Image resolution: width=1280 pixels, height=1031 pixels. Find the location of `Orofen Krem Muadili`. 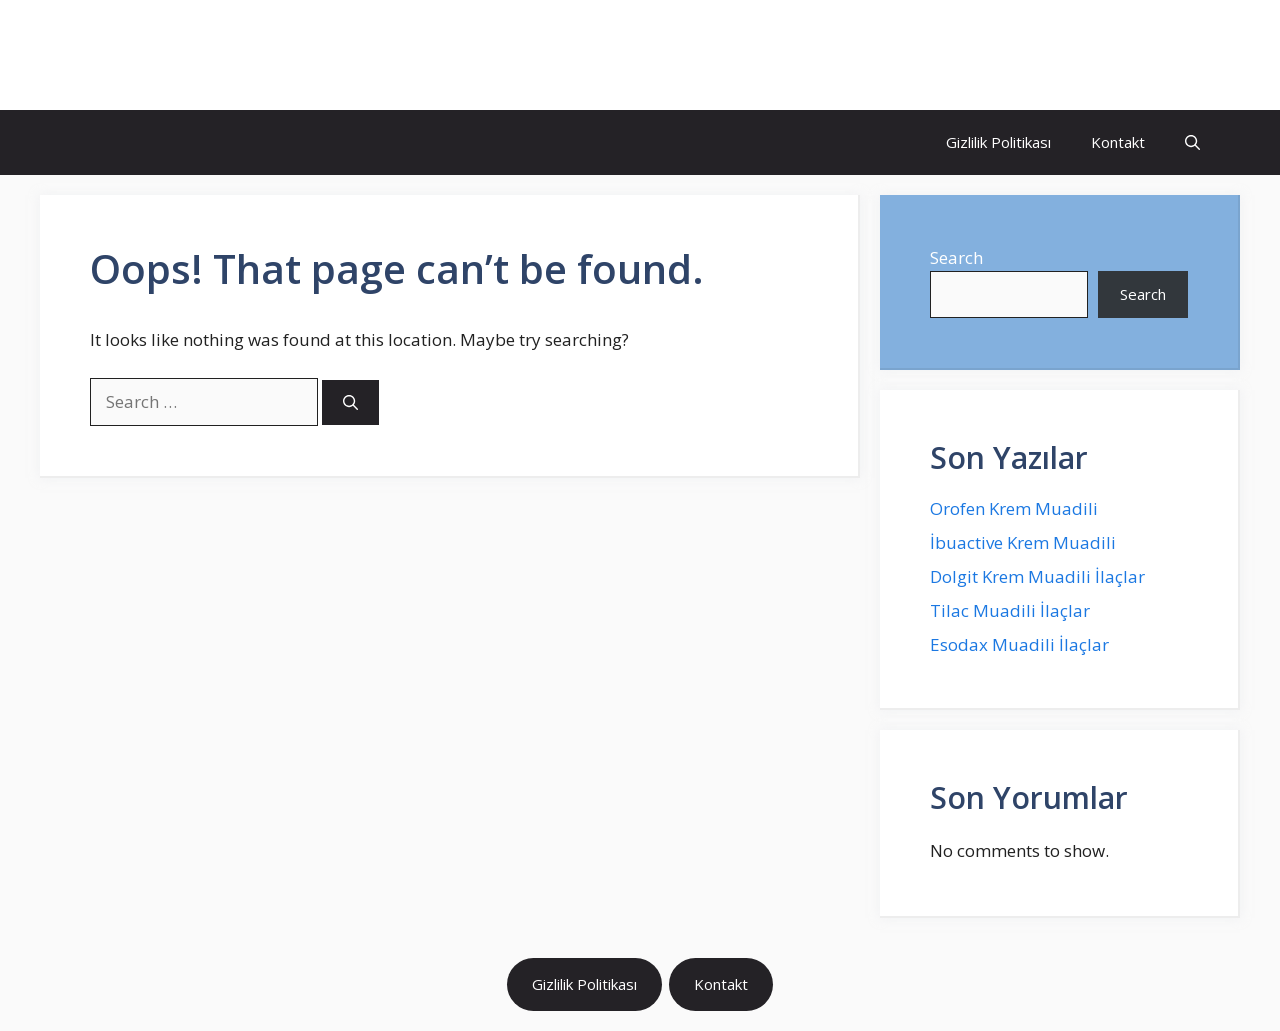

Orofen Krem Muadili is located at coordinates (1014, 508).